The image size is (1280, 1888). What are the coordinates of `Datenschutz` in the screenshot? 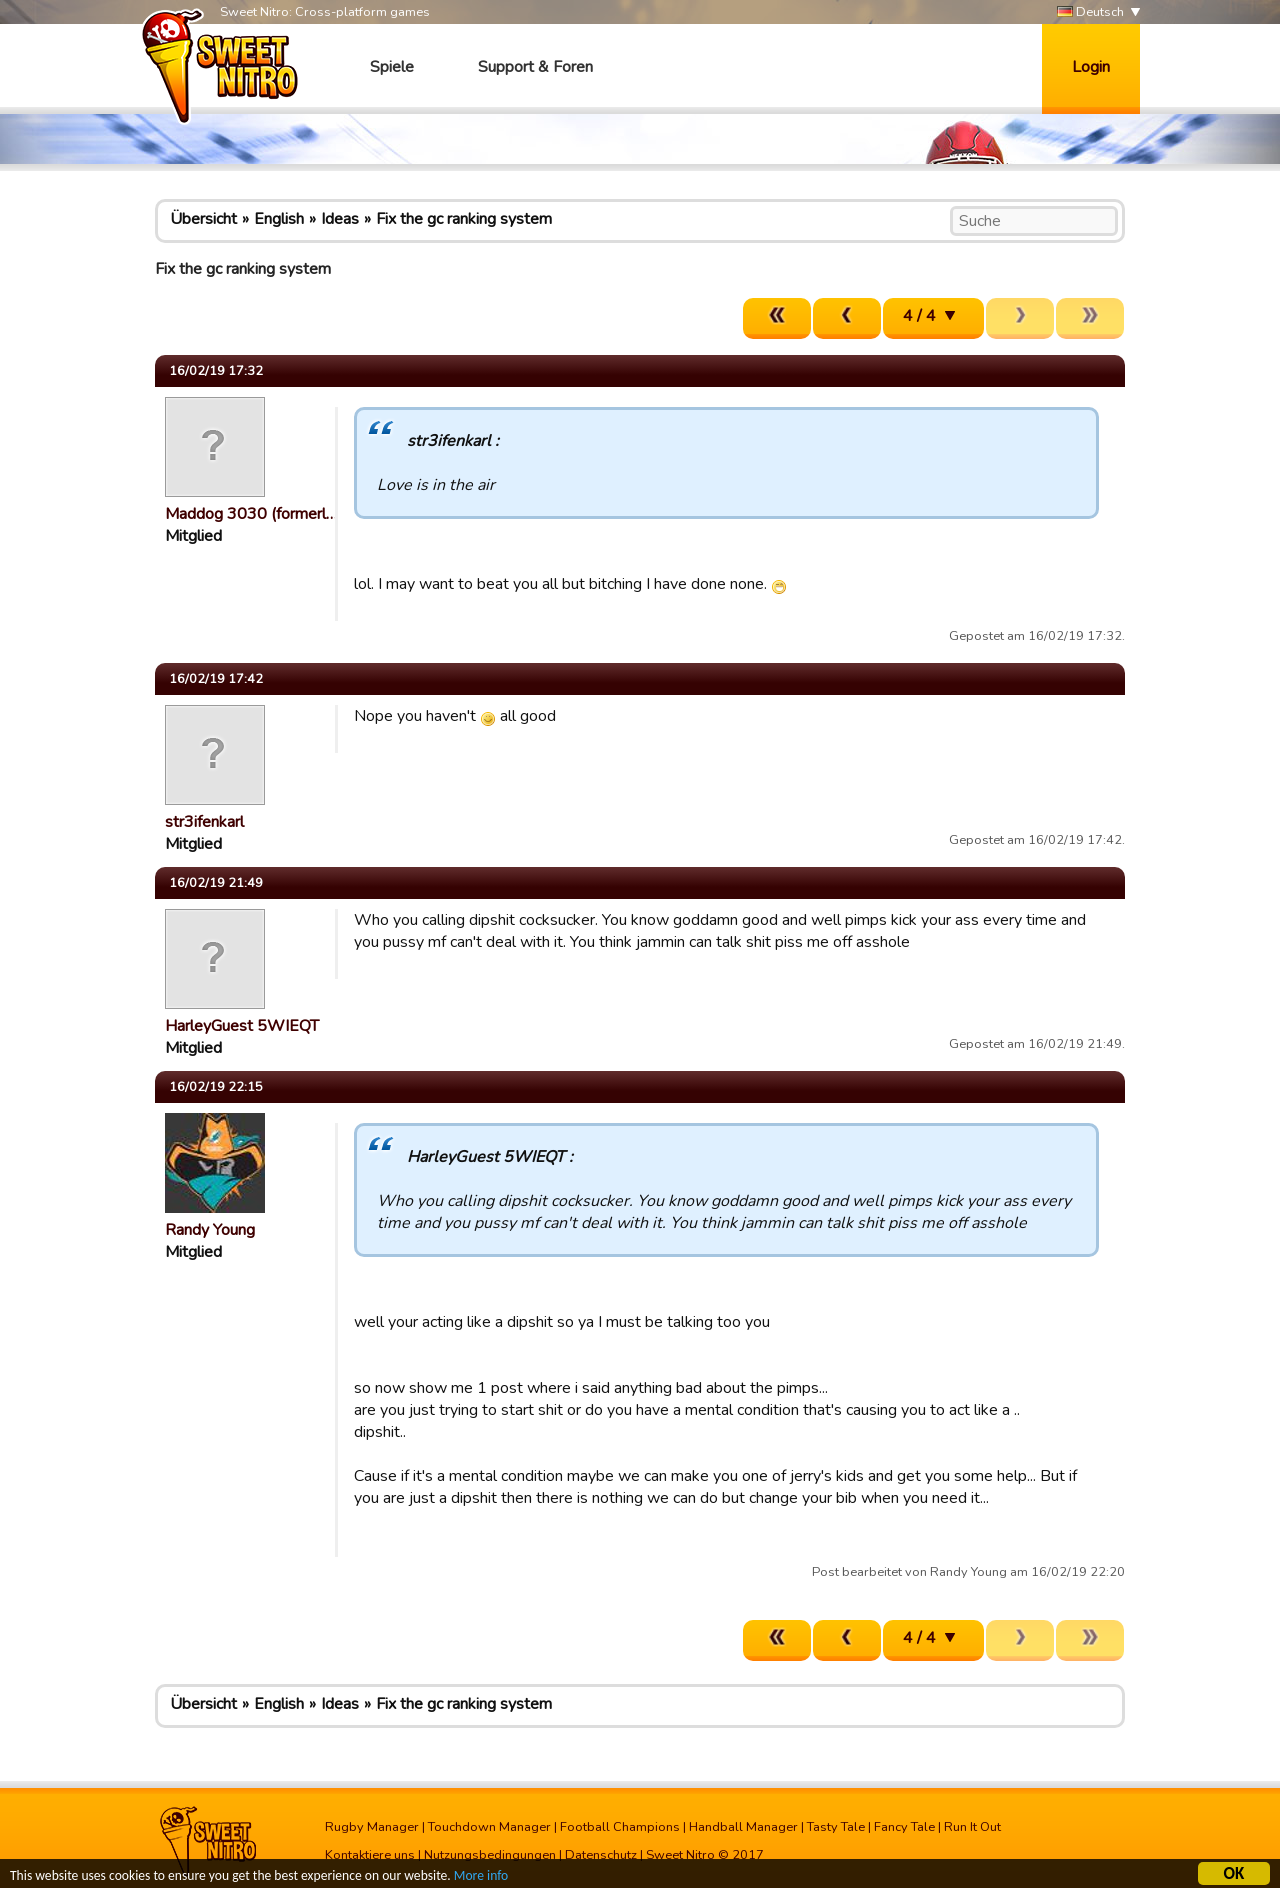 It's located at (601, 1855).